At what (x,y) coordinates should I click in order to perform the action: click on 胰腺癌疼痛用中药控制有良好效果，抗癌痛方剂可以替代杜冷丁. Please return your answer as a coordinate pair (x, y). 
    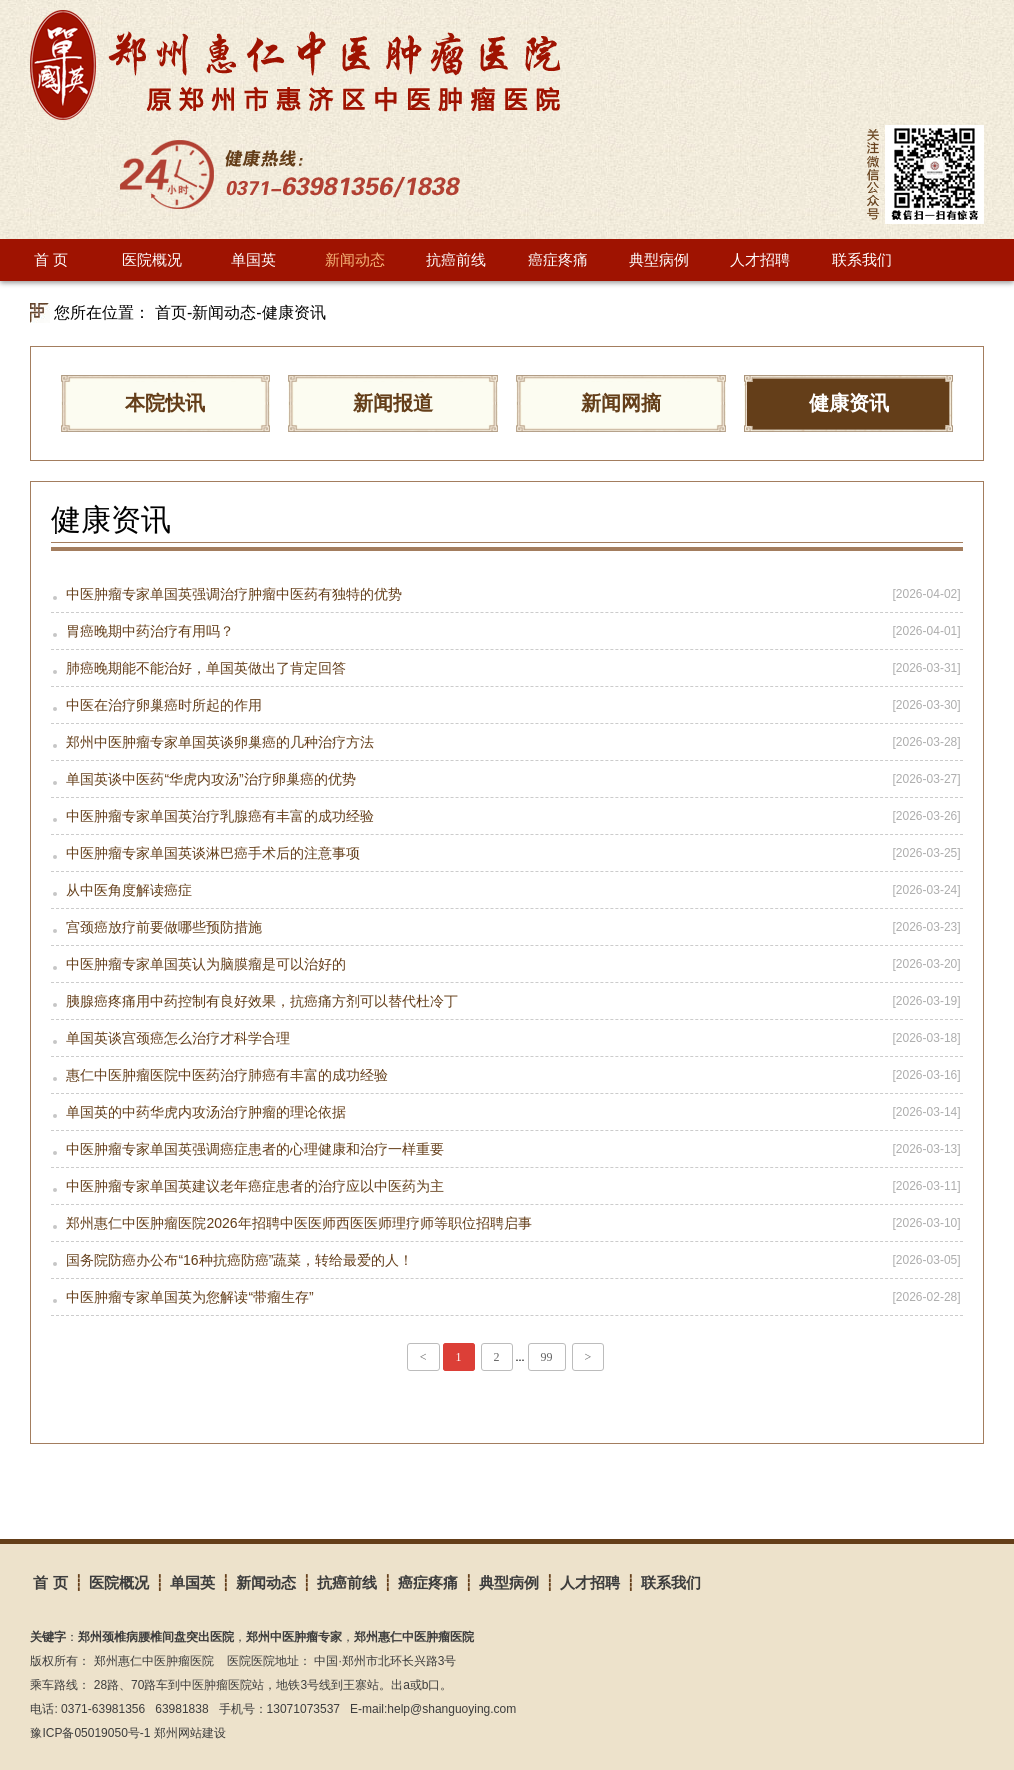
    Looking at the image, I should click on (506, 1001).